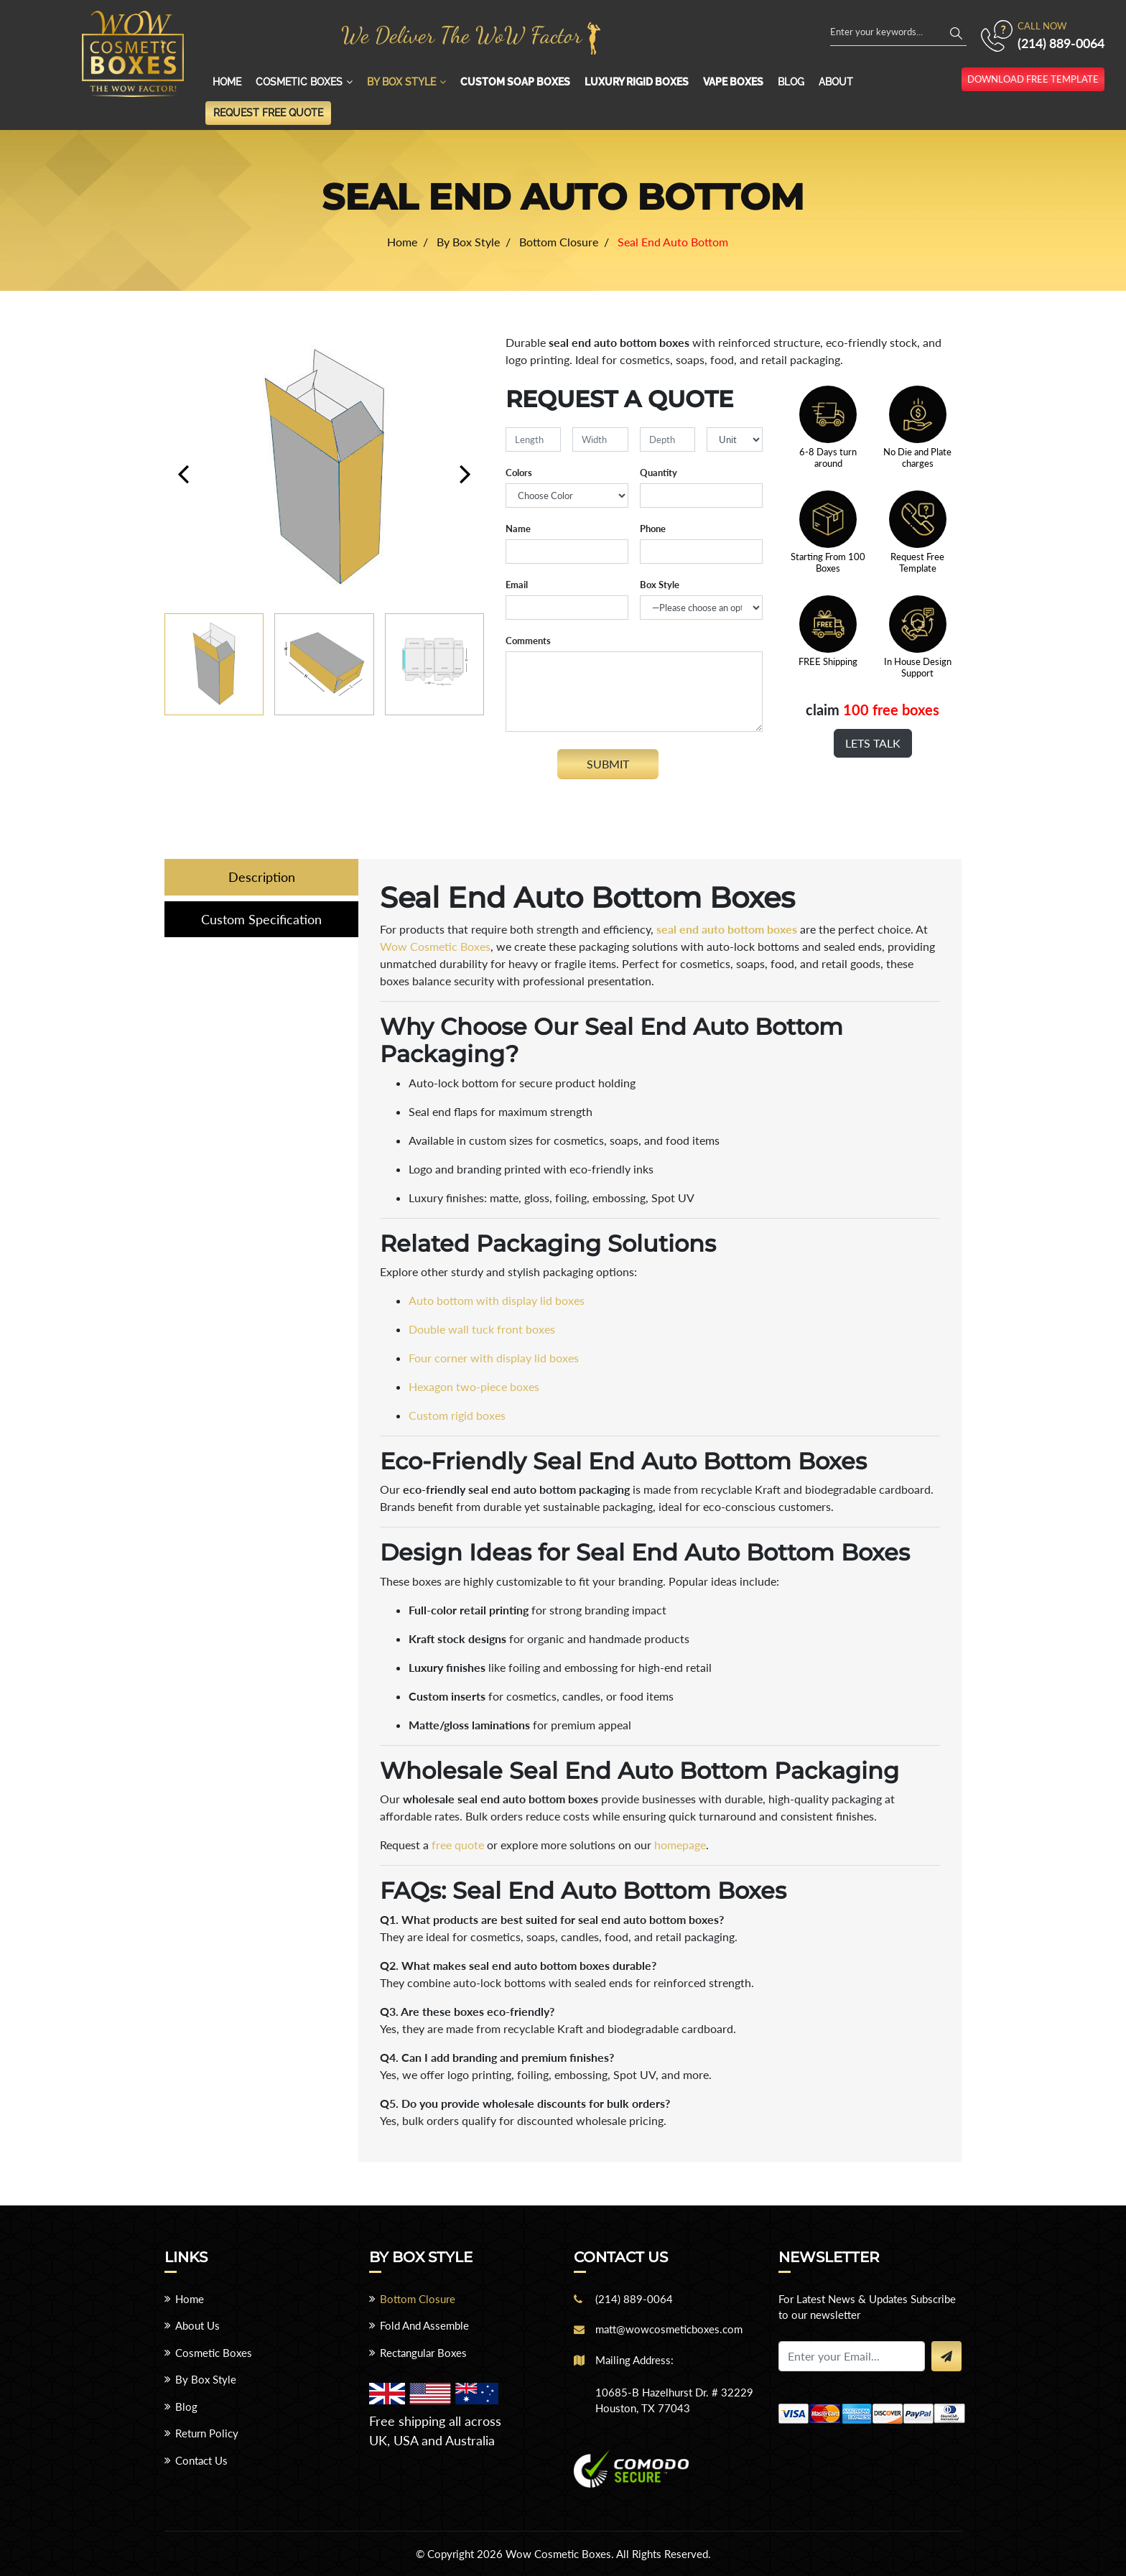 The width and height of the screenshot is (1126, 2576). Describe the element at coordinates (261, 877) in the screenshot. I see `Description [tab]` at that location.